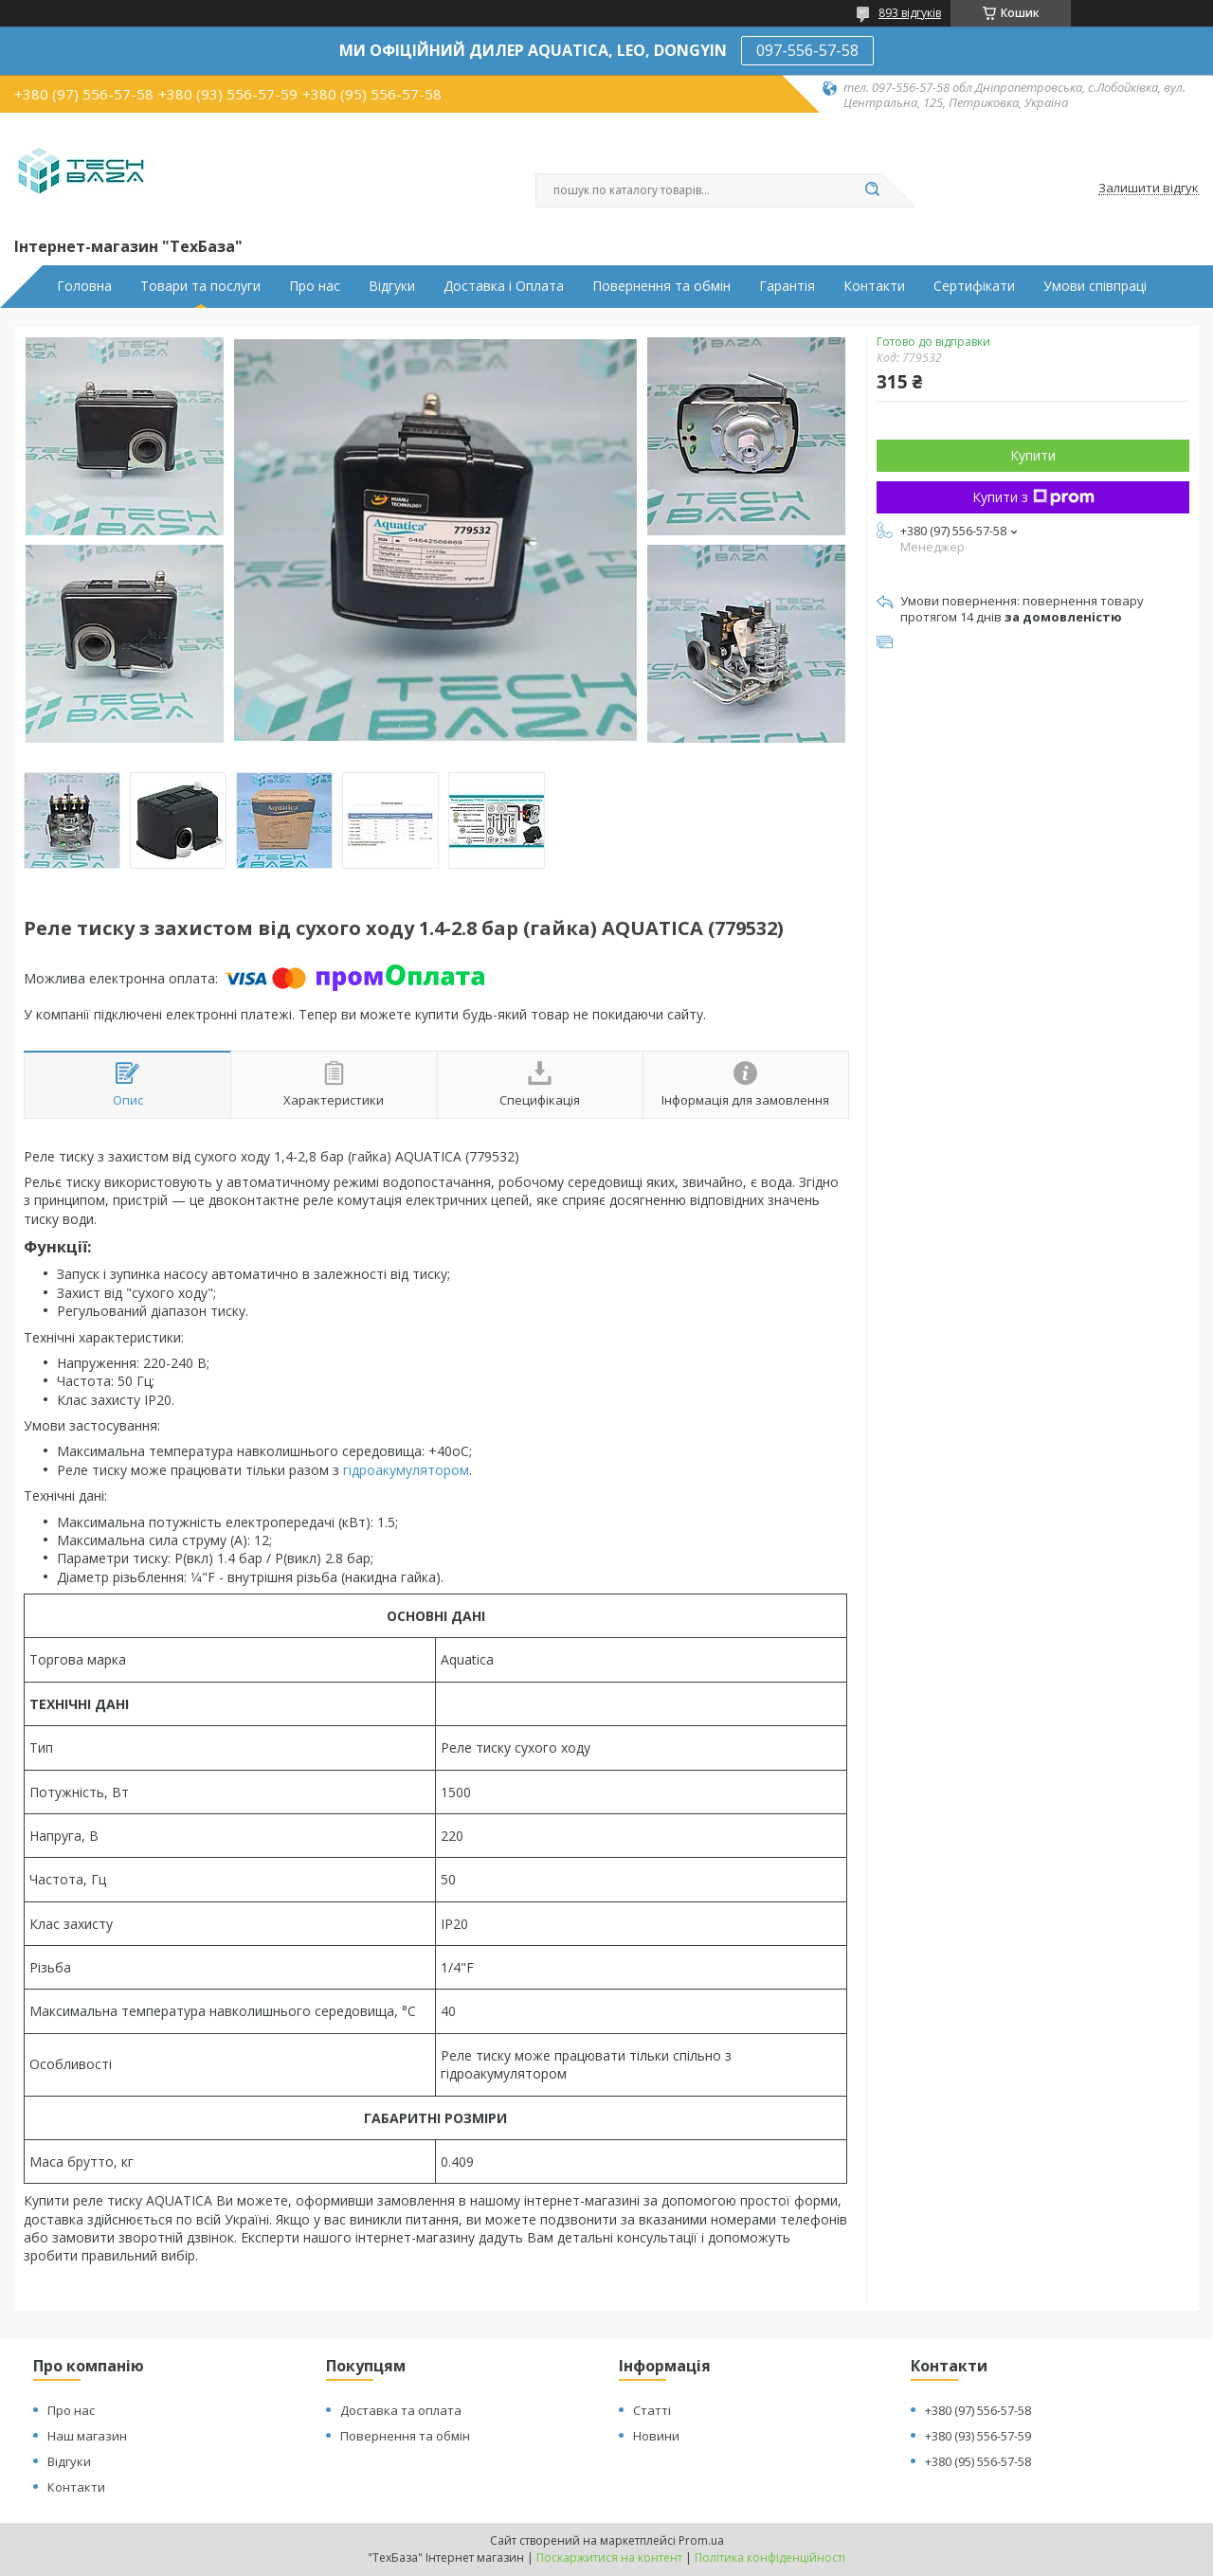 The image size is (1213, 2576). Describe the element at coordinates (701, 2540) in the screenshot. I see `Prom.ua` at that location.